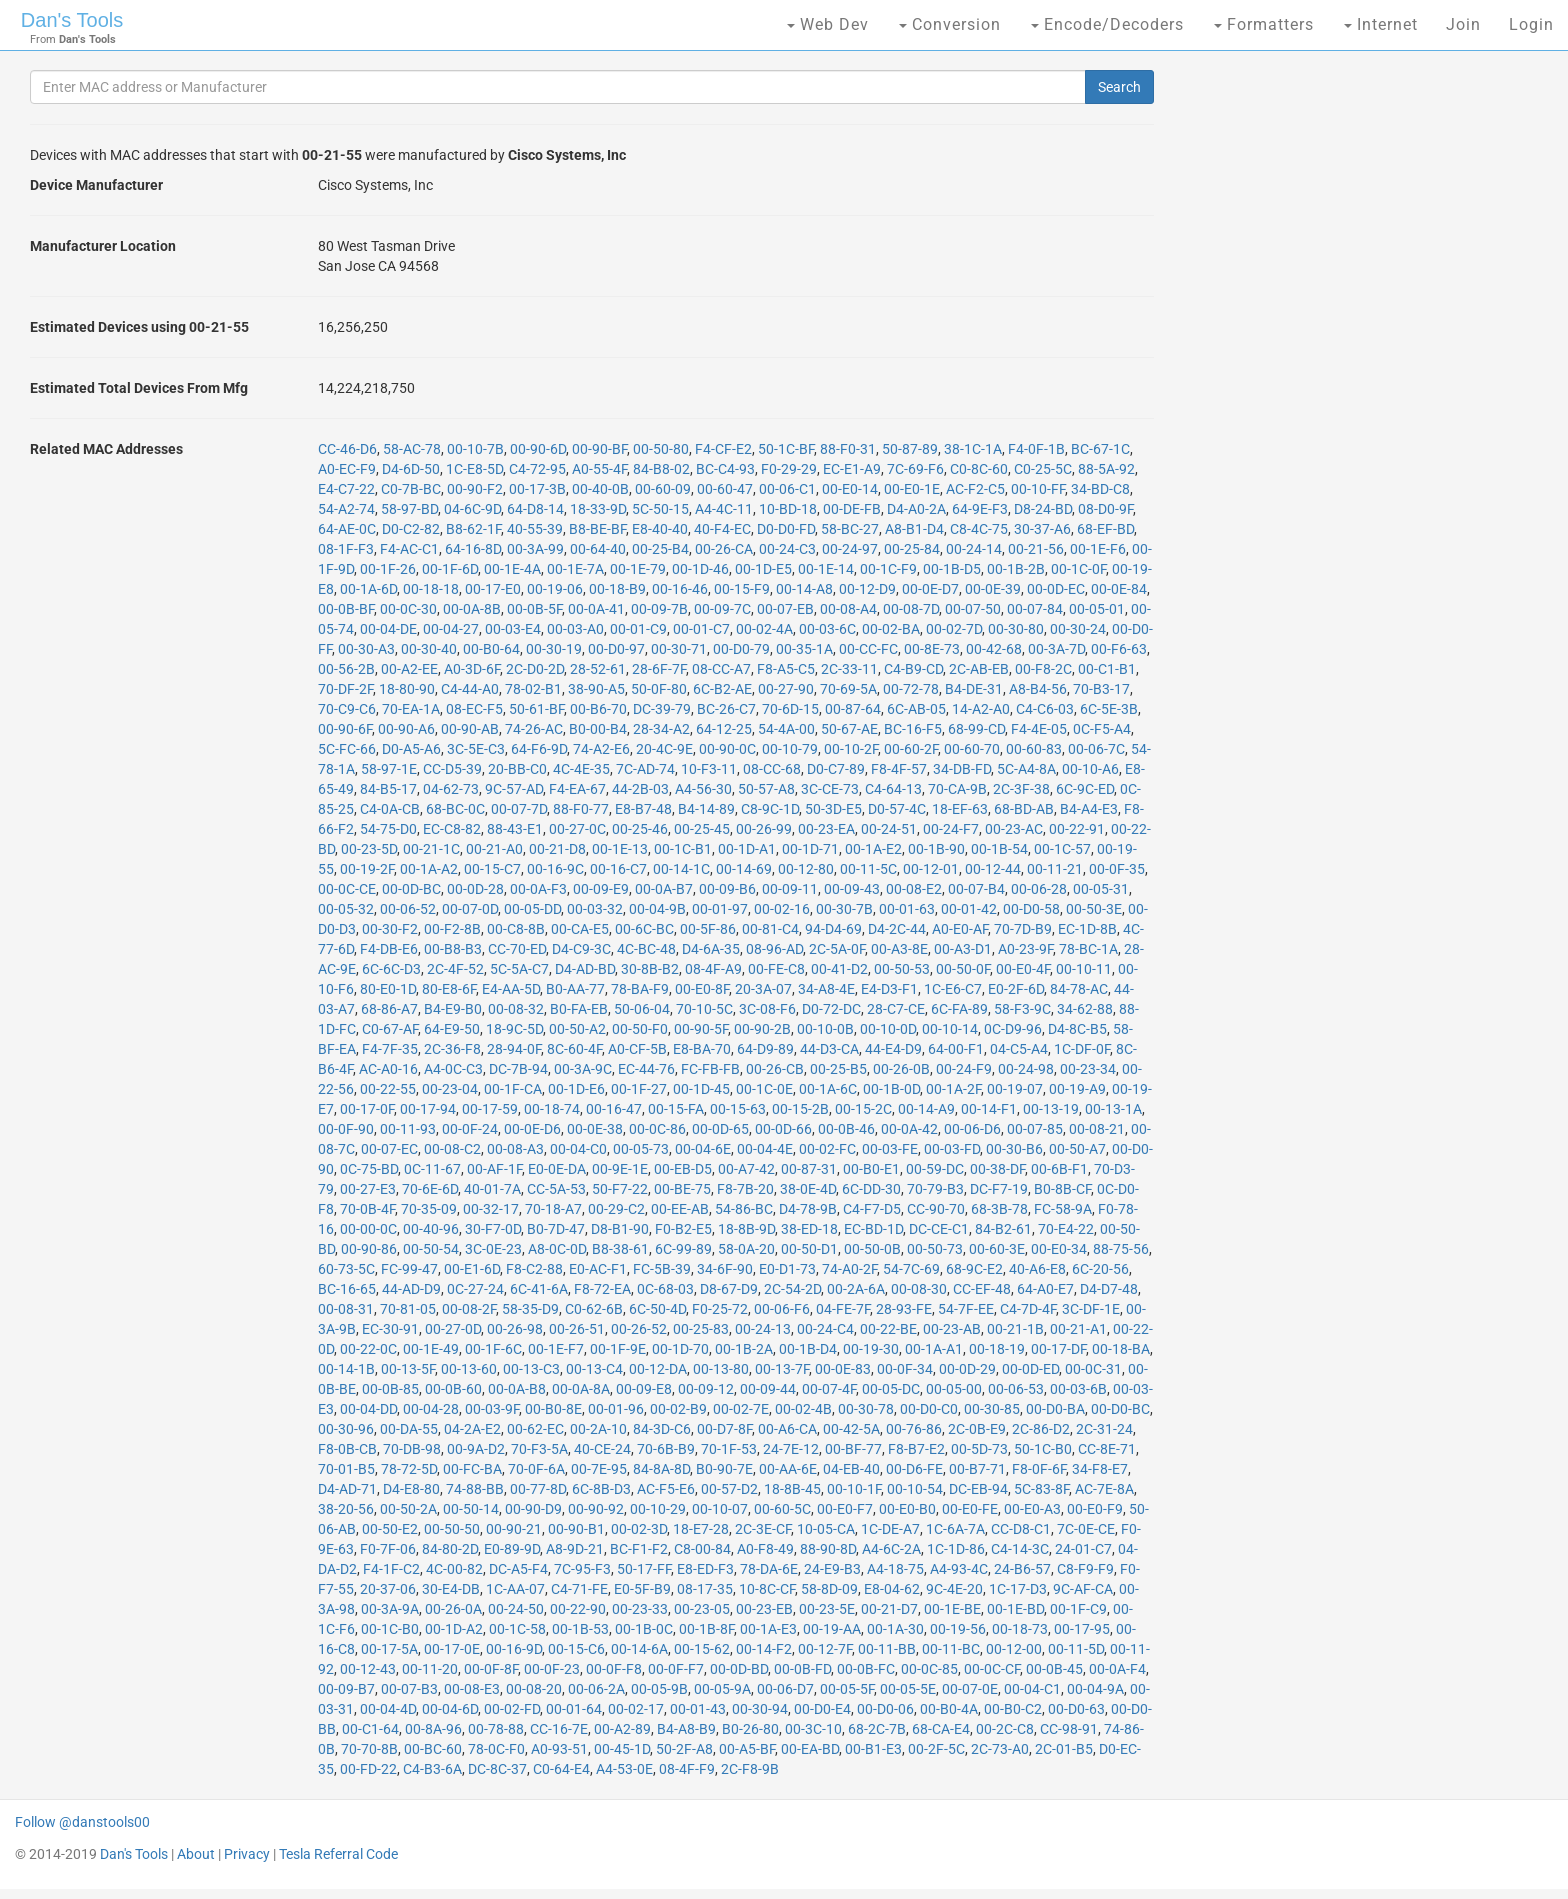  I want to click on 00-00-0C, so click(368, 1229).